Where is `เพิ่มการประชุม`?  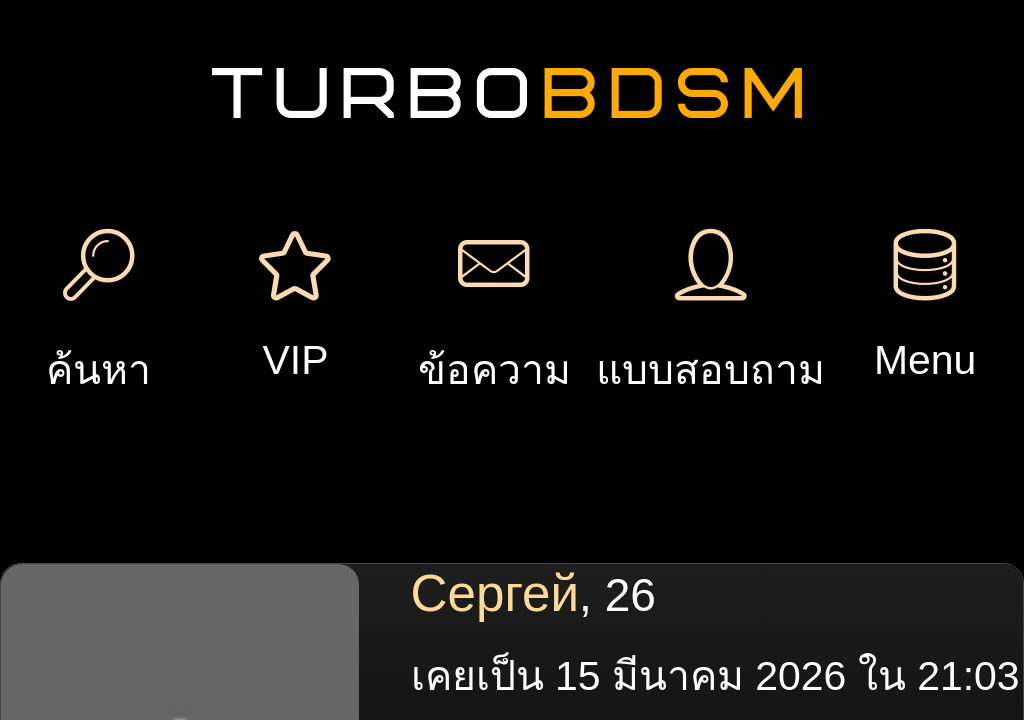
เพิ่มการประชุม is located at coordinates (785, 113).